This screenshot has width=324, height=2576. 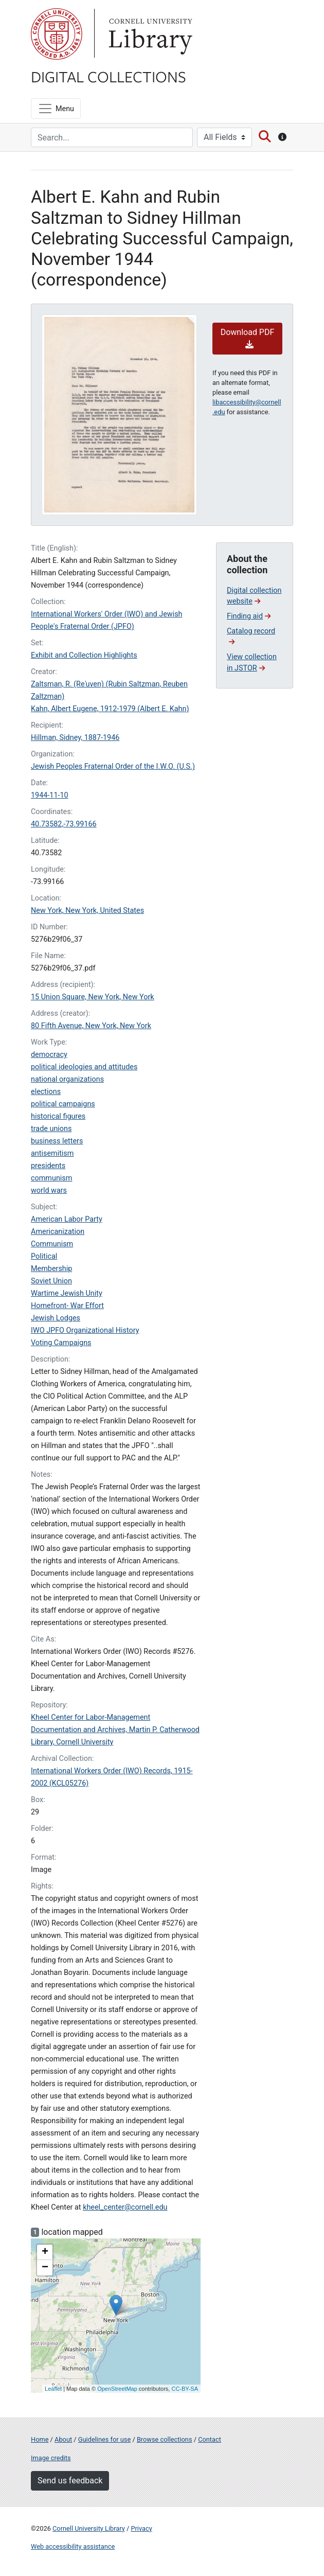 I want to click on Membership, so click(x=51, y=1268).